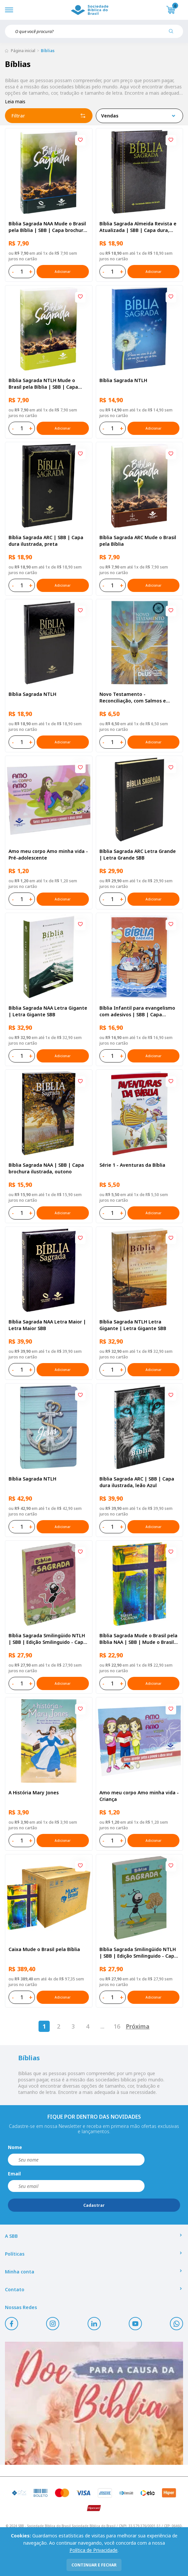 The image size is (188, 2576). What do you see at coordinates (48, 1011) in the screenshot?
I see `Bíblia Sagrada NAA Letra Gigante | Letra Gigante SBB` at bounding box center [48, 1011].